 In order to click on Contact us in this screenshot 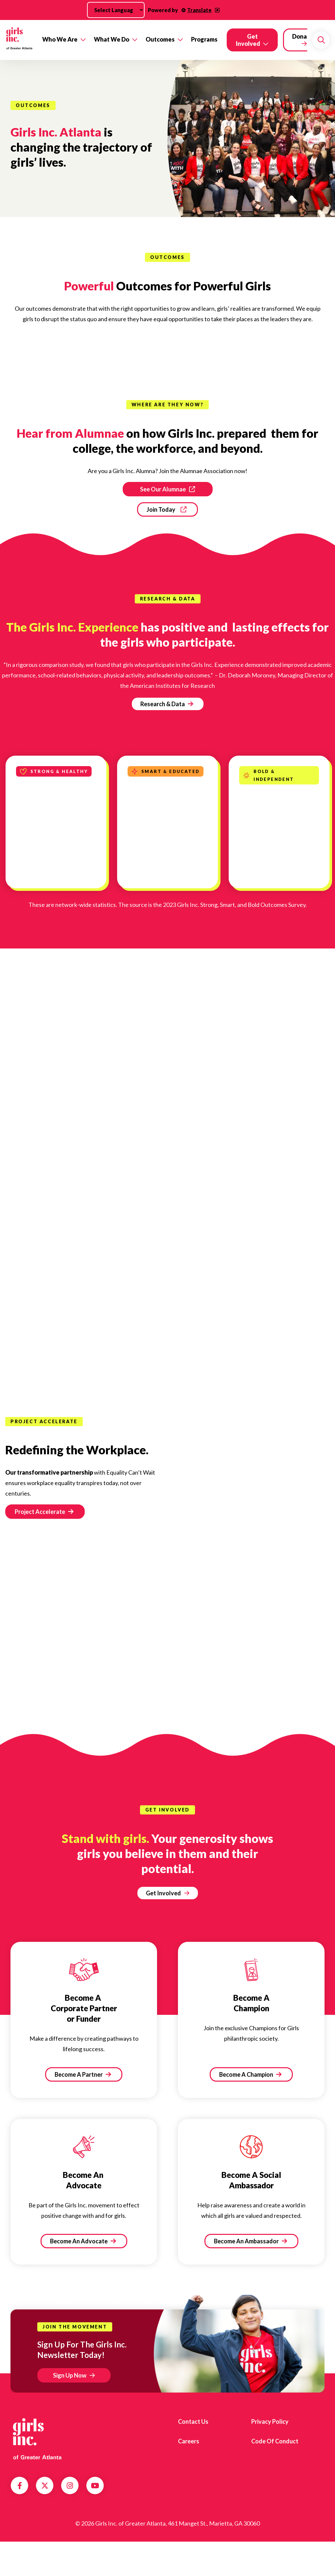, I will do `click(193, 2421)`.